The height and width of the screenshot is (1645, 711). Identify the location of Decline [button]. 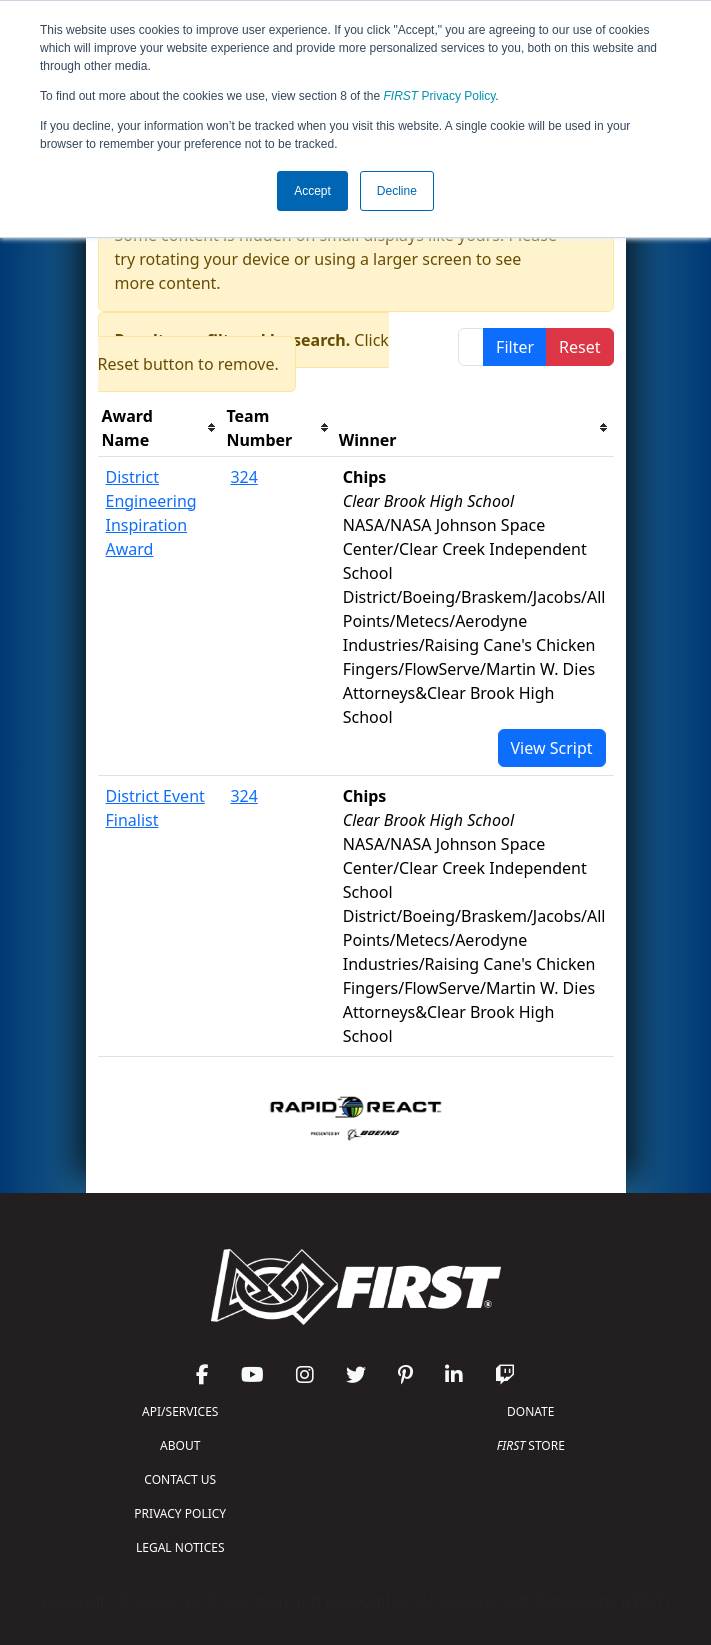
(397, 191).